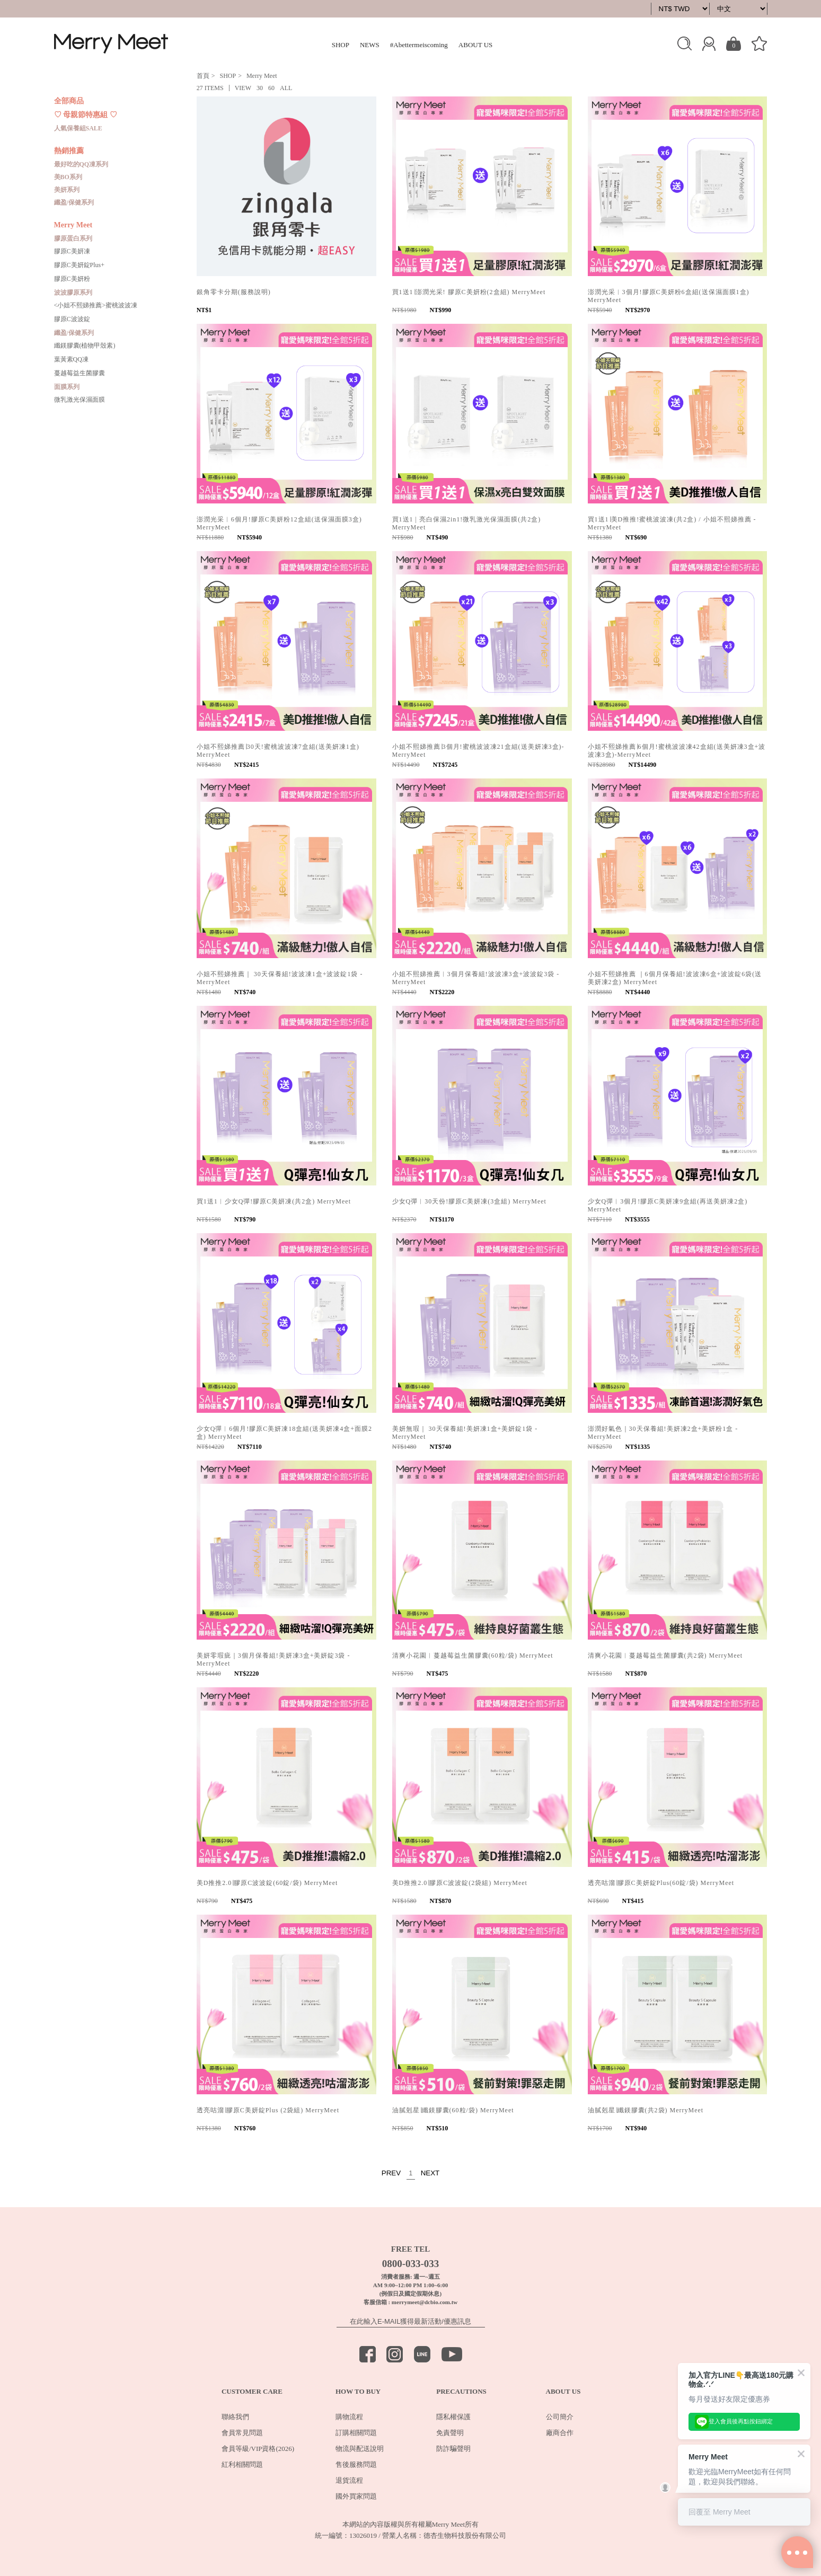 This screenshot has width=821, height=2576. Describe the element at coordinates (424, 2302) in the screenshot. I see `merrymeet@dcbio.com.tw` at that location.